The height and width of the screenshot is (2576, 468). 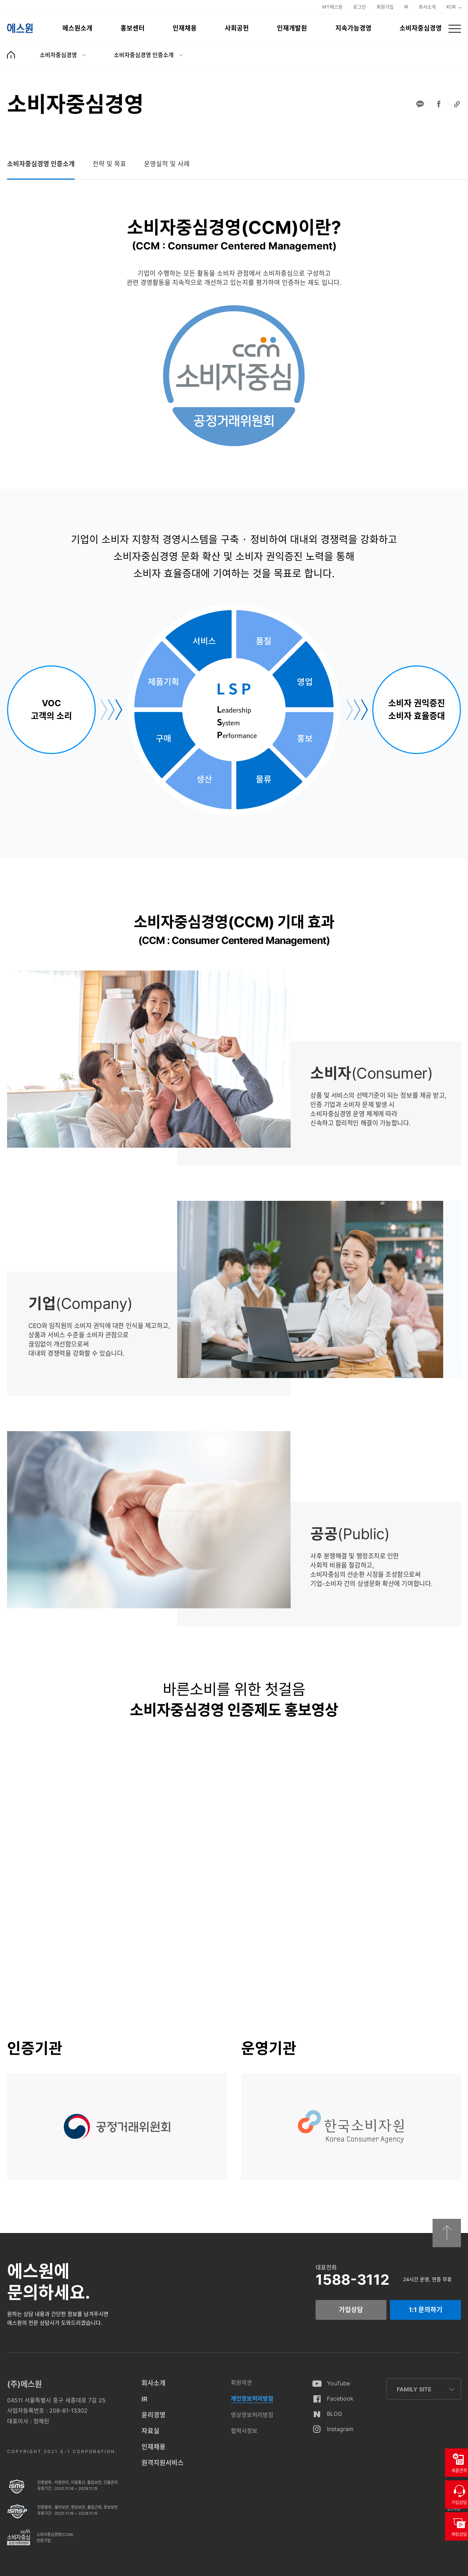 What do you see at coordinates (332, 7) in the screenshot?
I see `MY에스원` at bounding box center [332, 7].